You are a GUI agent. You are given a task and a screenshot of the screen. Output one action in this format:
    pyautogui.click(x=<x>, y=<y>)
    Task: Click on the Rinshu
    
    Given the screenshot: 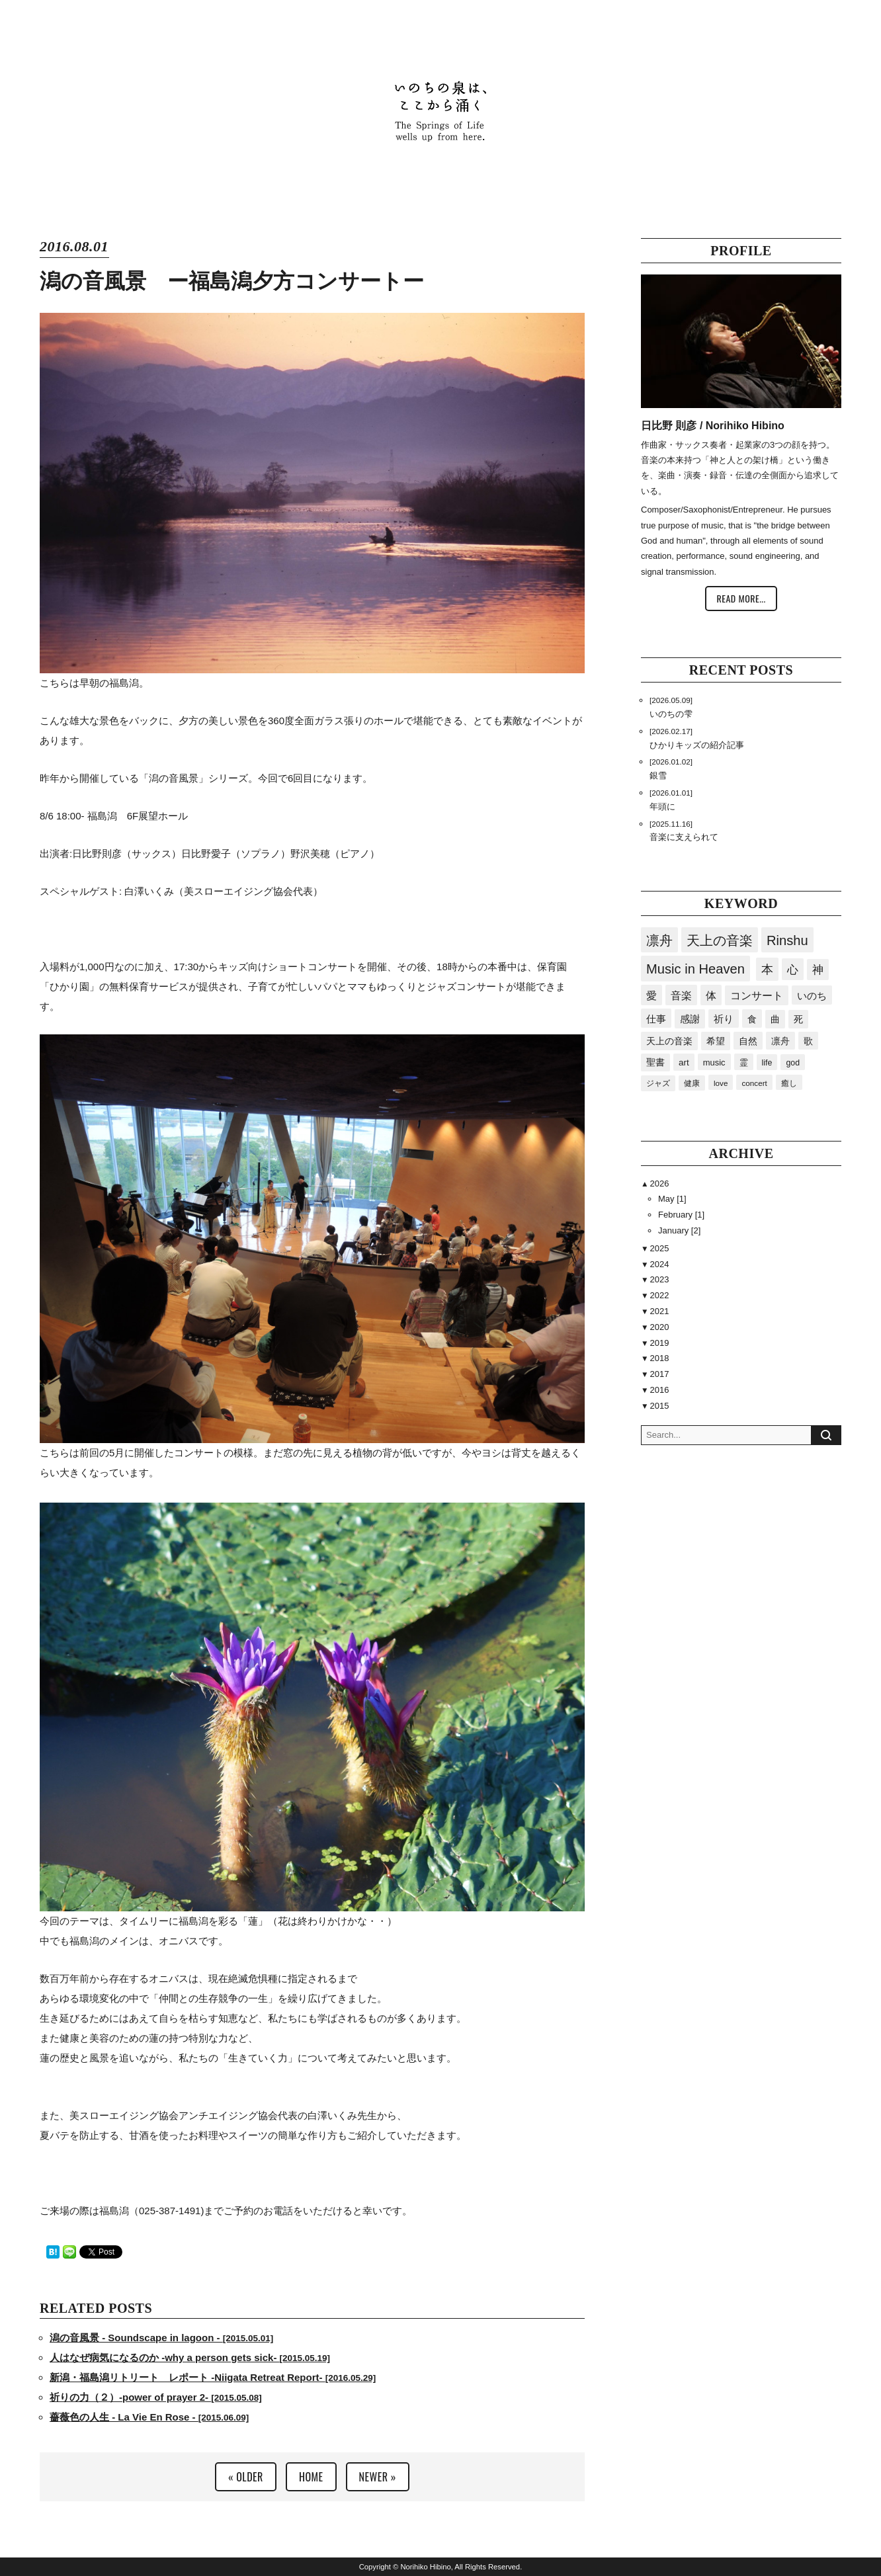 What is the action you would take?
    pyautogui.click(x=787, y=940)
    